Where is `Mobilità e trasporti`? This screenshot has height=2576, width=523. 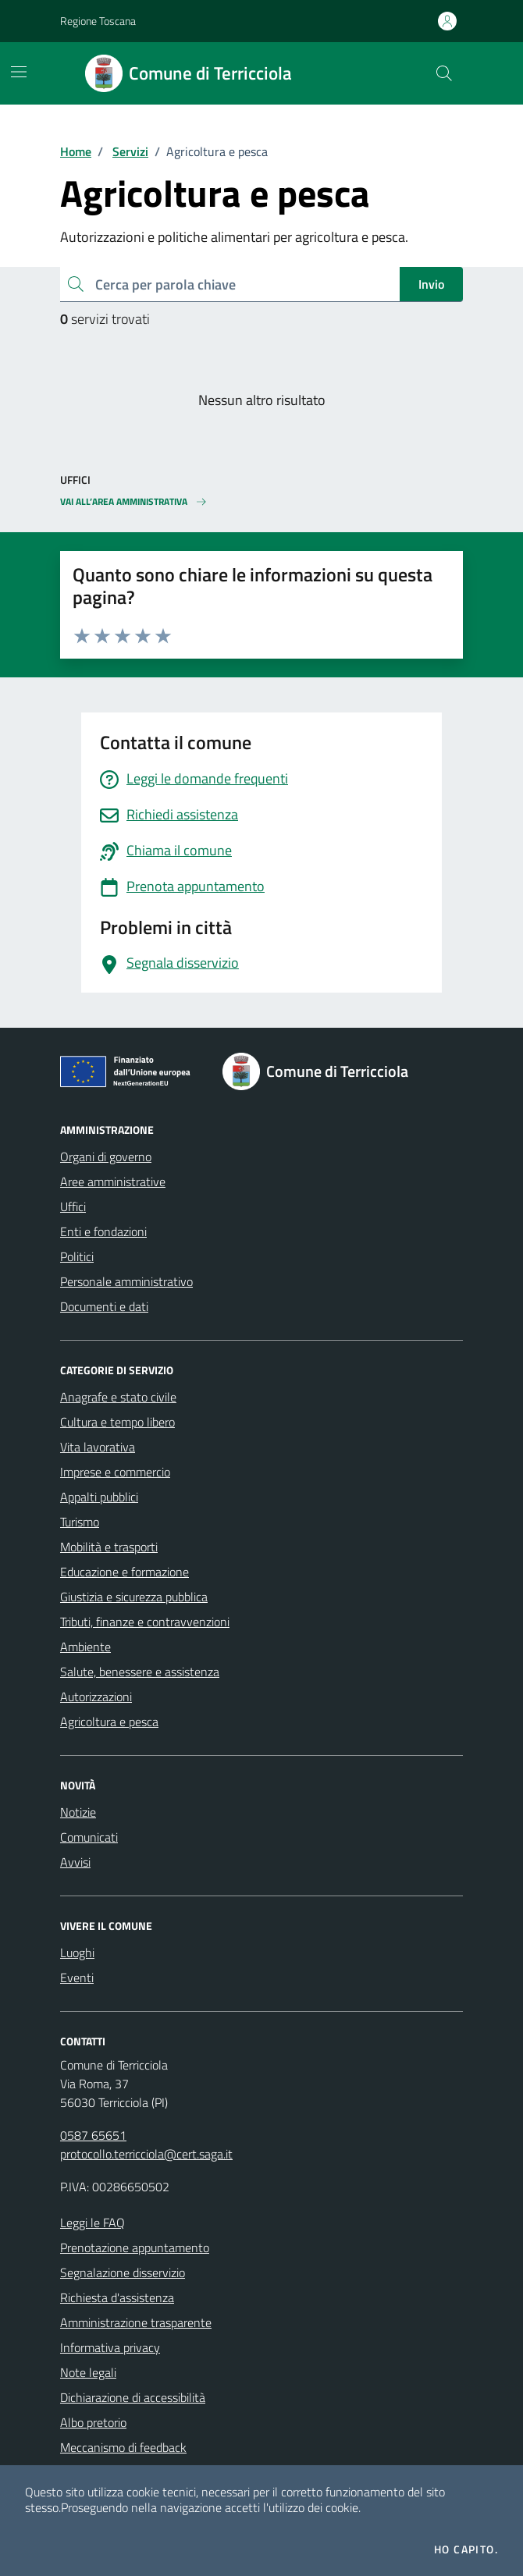 Mobilità e trasporti is located at coordinates (109, 1546).